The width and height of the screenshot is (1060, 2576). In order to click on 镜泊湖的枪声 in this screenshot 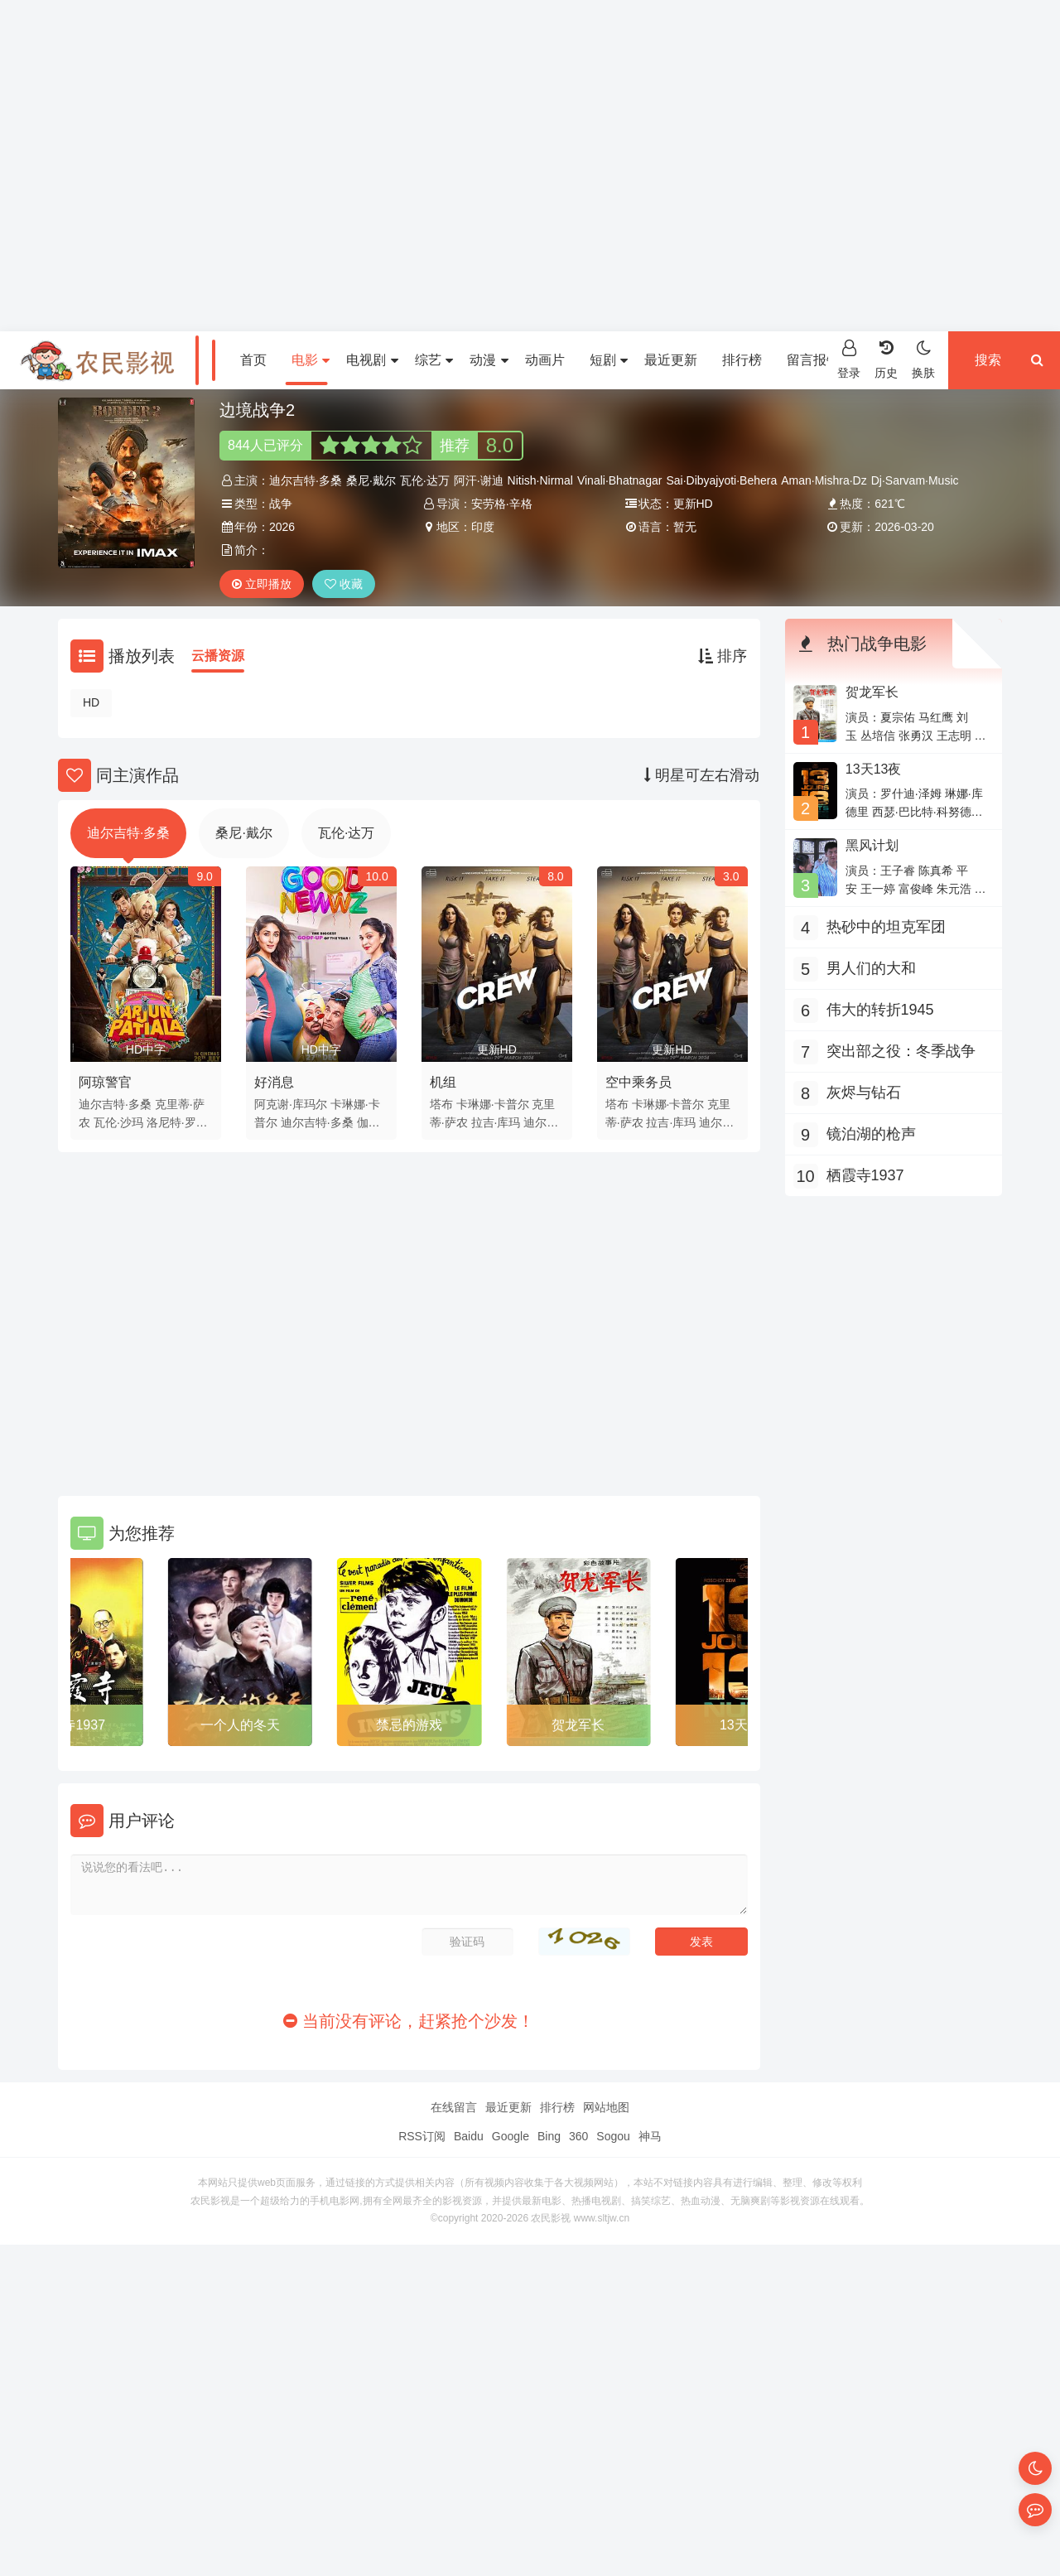, I will do `click(871, 1134)`.